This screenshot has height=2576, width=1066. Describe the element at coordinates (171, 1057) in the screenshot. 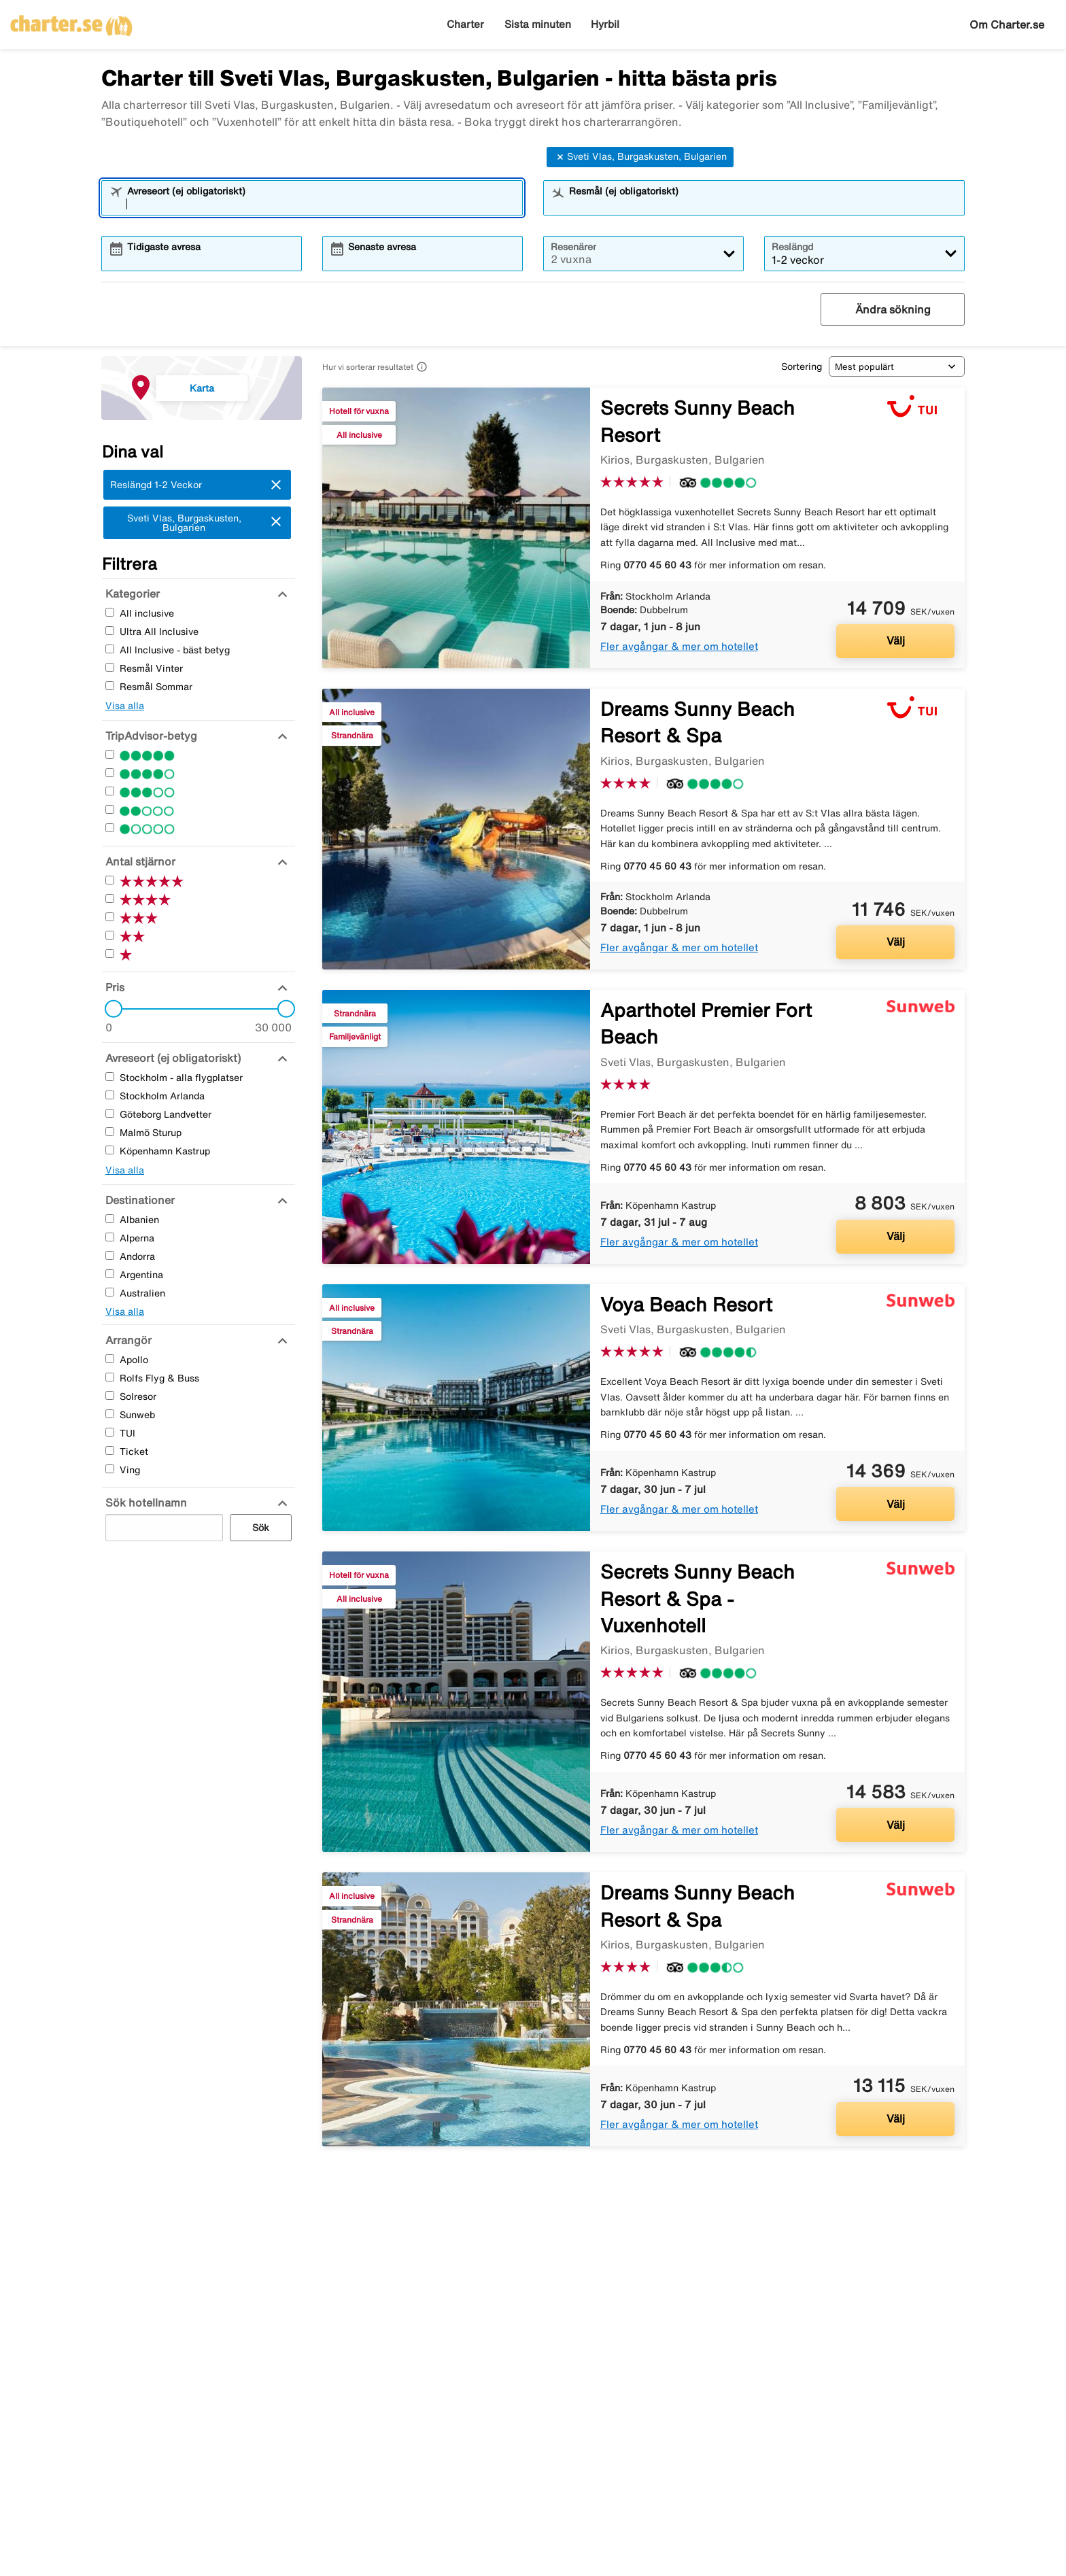

I see `[Avreseort (ej obligatoriskt)]` at that location.